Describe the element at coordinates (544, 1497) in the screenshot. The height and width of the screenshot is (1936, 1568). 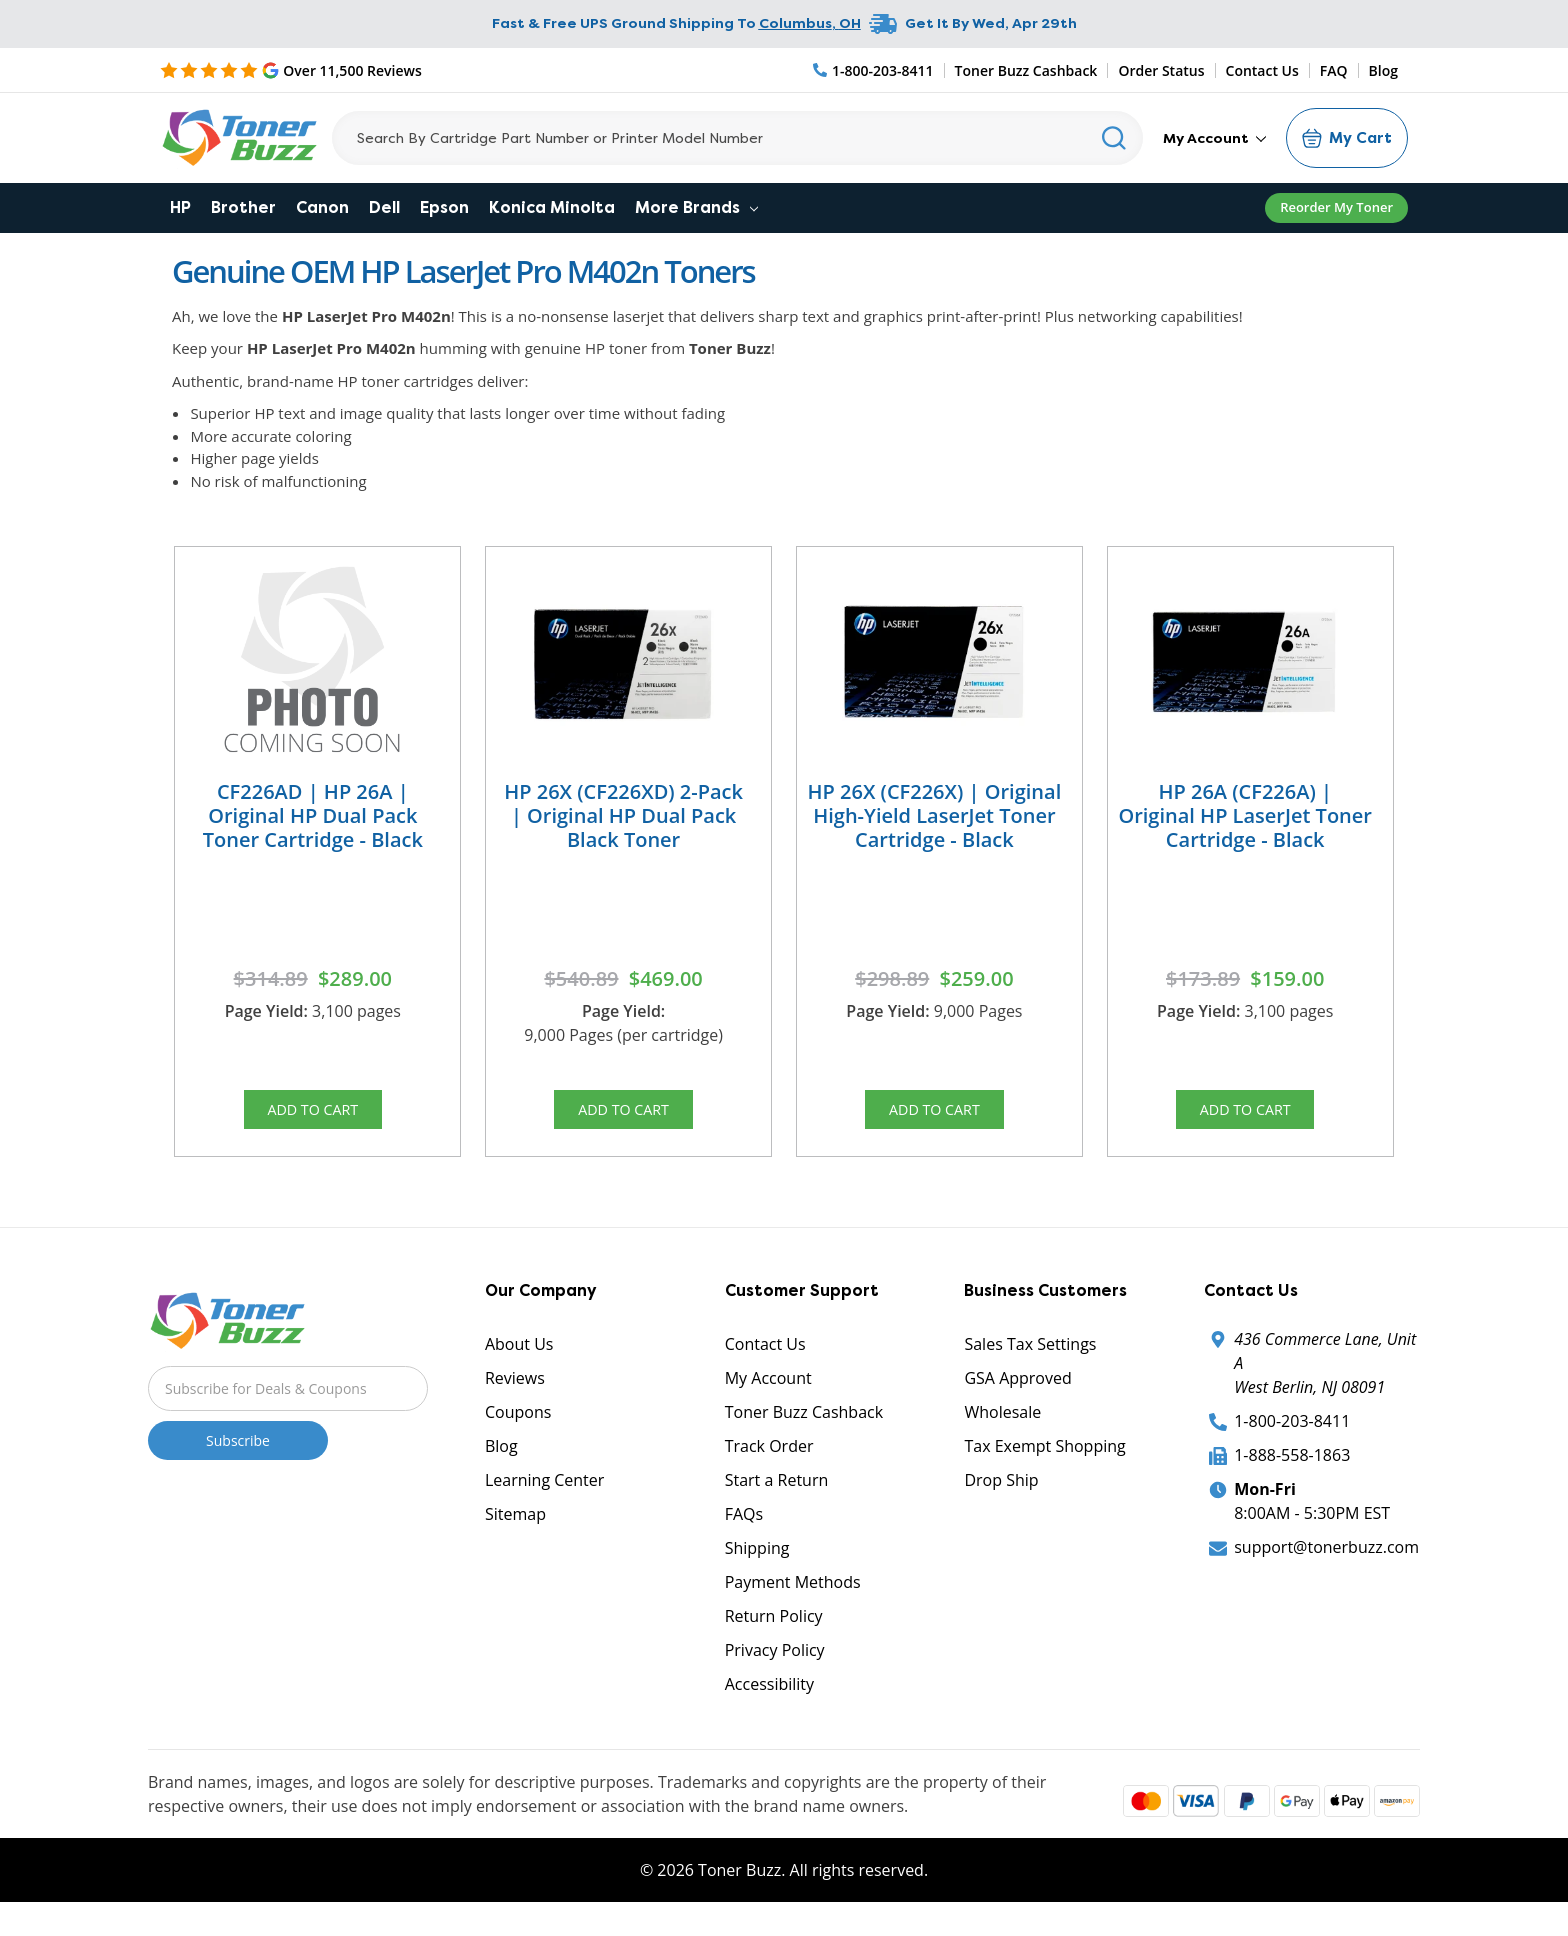
I see `Learning Center` at that location.